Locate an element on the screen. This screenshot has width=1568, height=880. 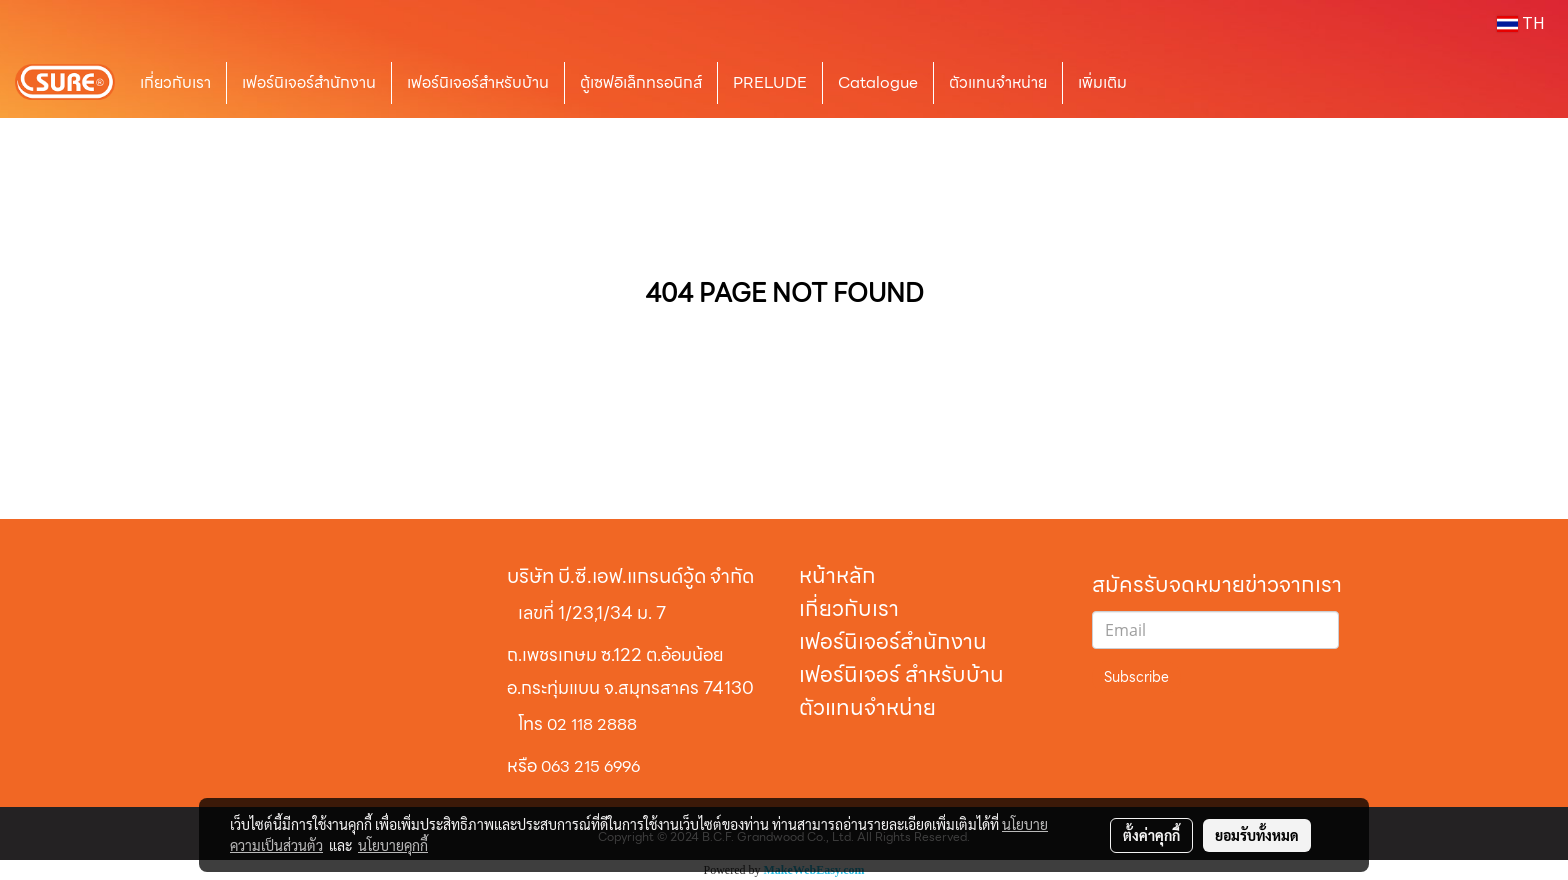
02 118 2888 is located at coordinates (592, 724).